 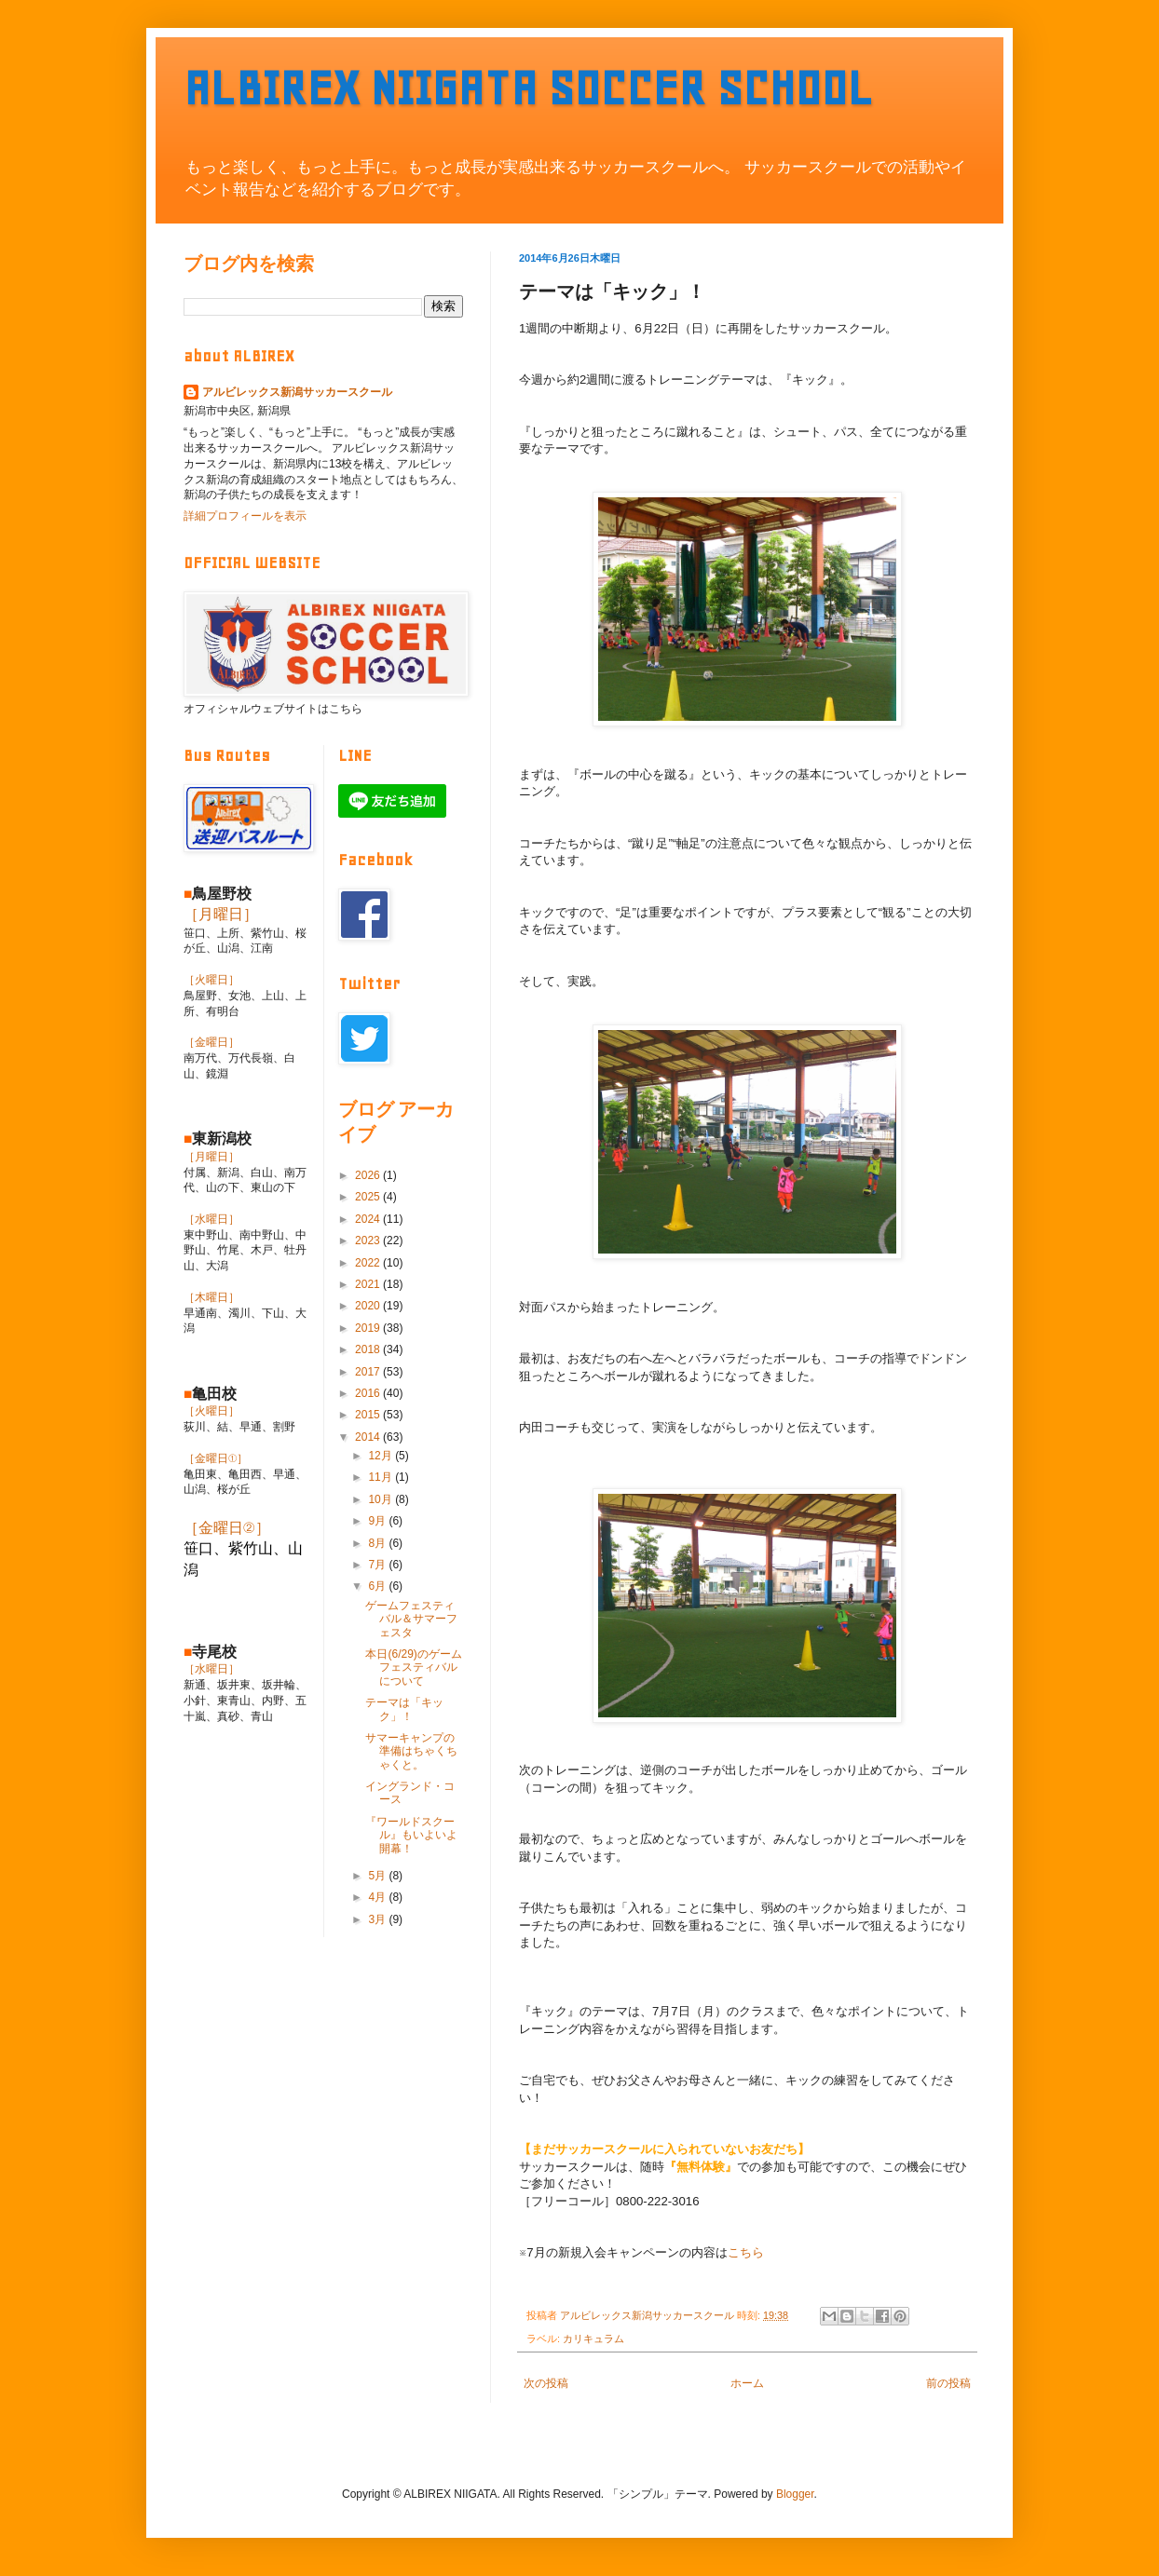 What do you see at coordinates (528, 88) in the screenshot?
I see `ALBIREX NIIGATA SOCCER SCHOOL` at bounding box center [528, 88].